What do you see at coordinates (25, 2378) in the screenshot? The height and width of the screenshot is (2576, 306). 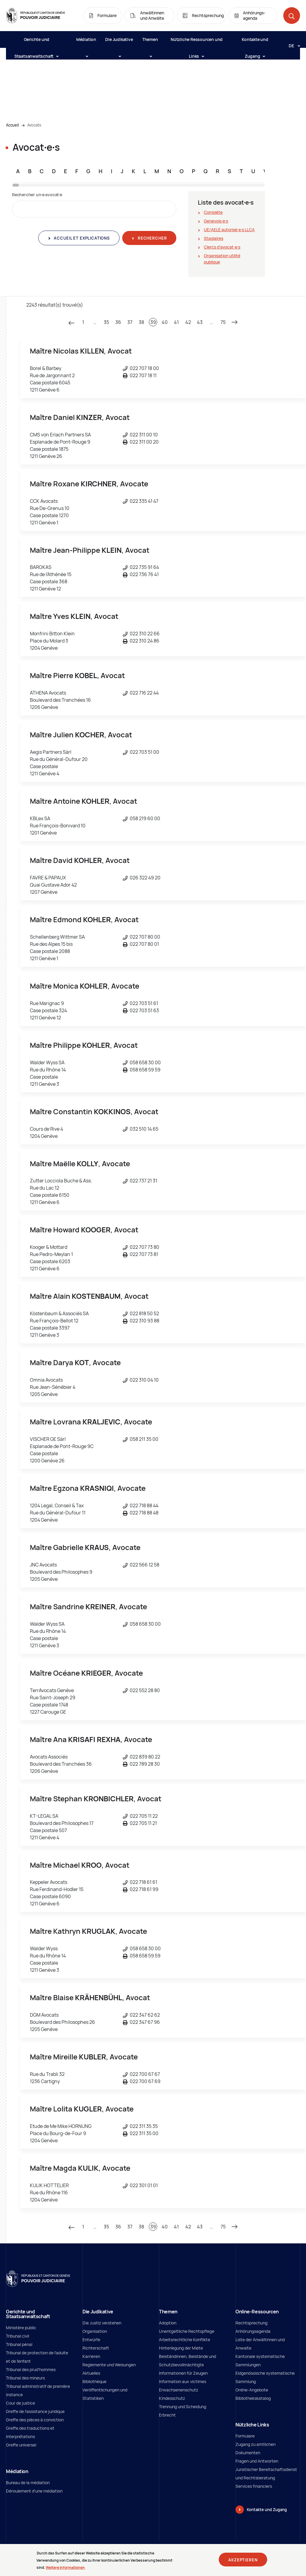 I see `Tribunal des mineurs` at bounding box center [25, 2378].